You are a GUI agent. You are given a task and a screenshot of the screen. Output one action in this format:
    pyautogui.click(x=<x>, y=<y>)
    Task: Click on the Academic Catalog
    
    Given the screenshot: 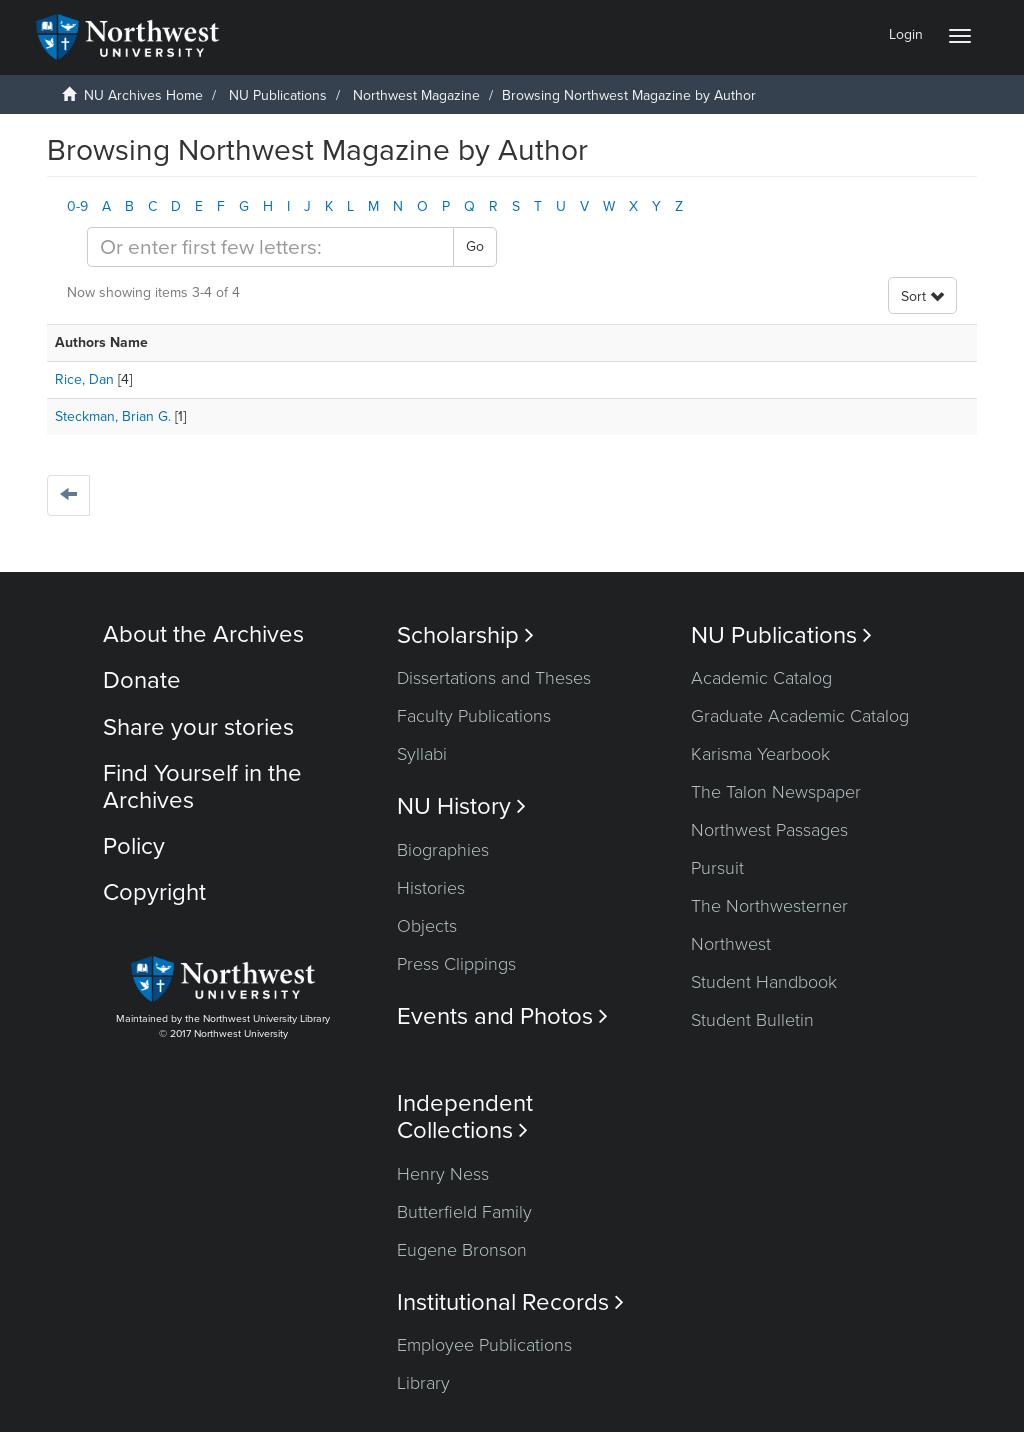 What is the action you would take?
    pyautogui.click(x=761, y=678)
    